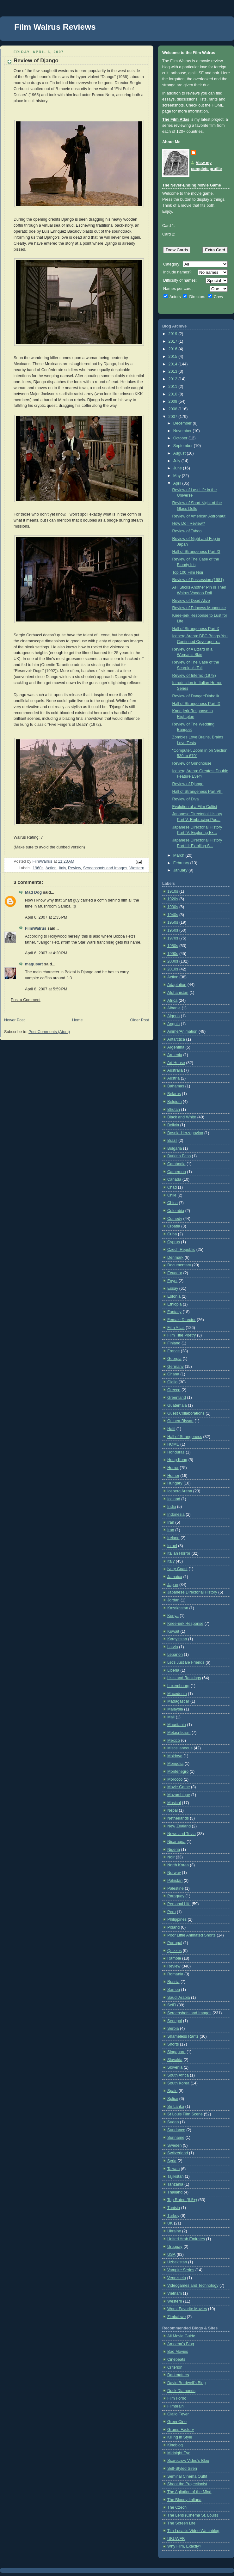 Image resolution: width=234 pixels, height=2576 pixels. I want to click on Syria, so click(171, 2161).